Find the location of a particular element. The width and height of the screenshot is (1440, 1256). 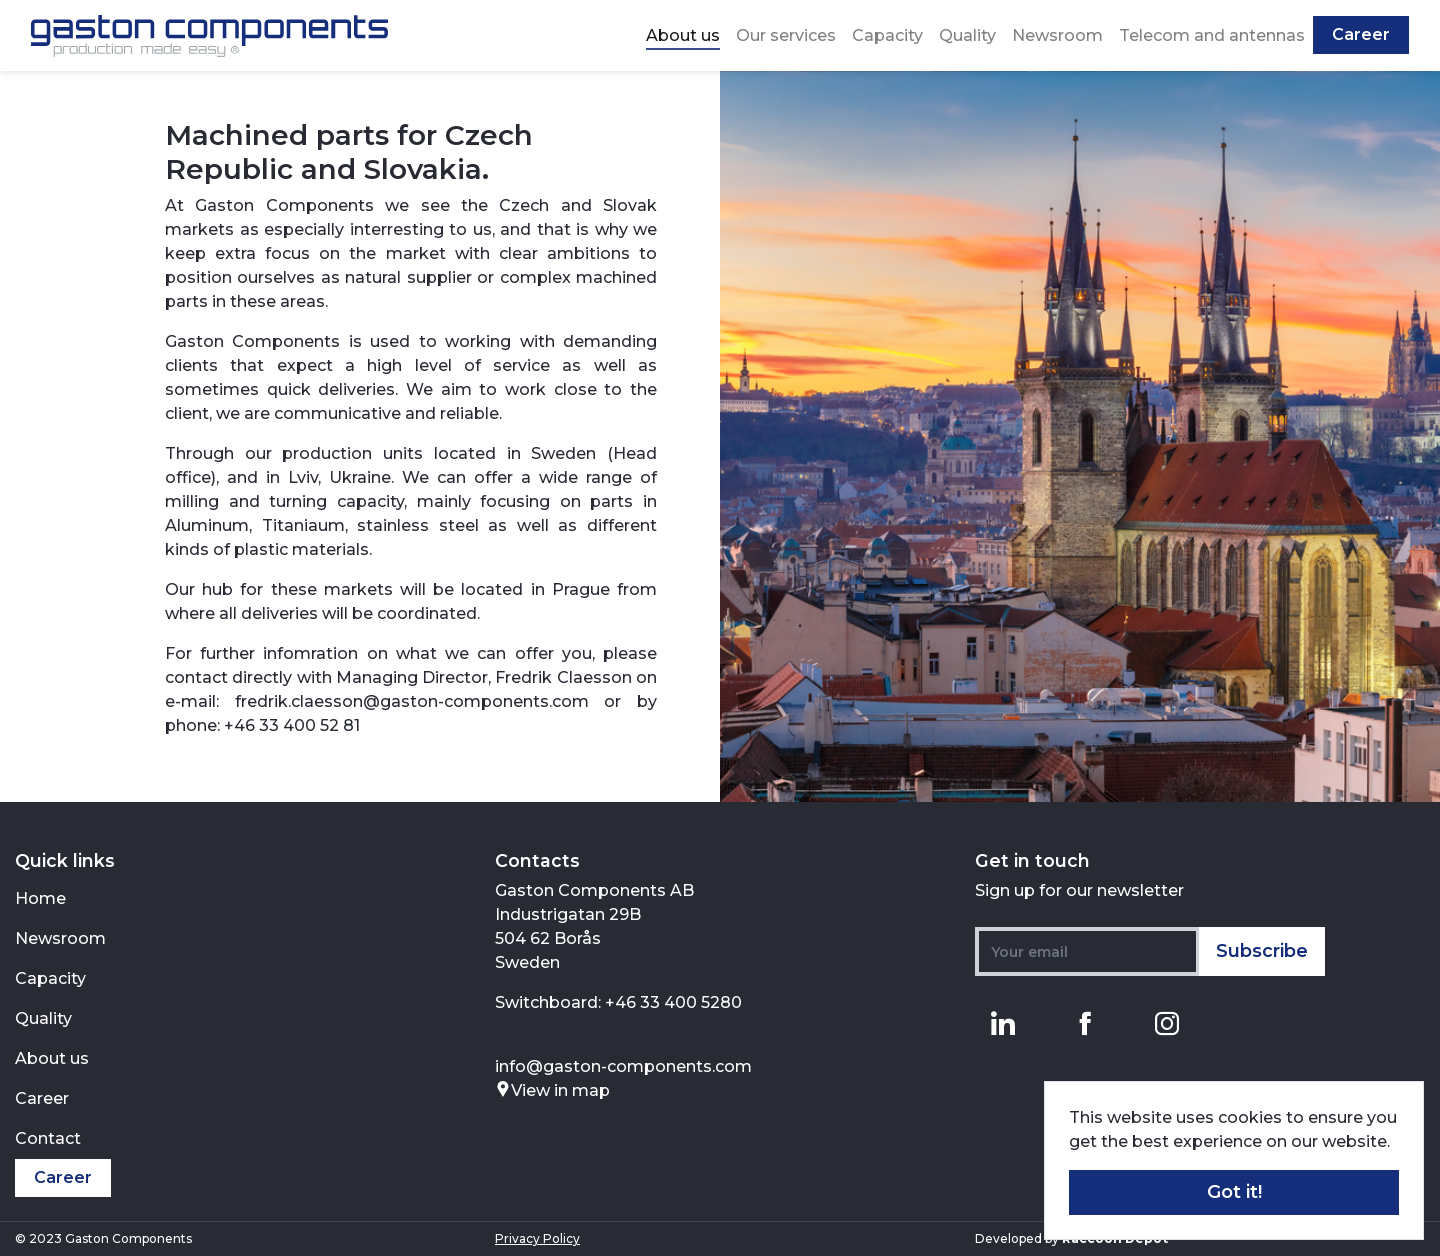

Got it! [button] is located at coordinates (1234, 1192).